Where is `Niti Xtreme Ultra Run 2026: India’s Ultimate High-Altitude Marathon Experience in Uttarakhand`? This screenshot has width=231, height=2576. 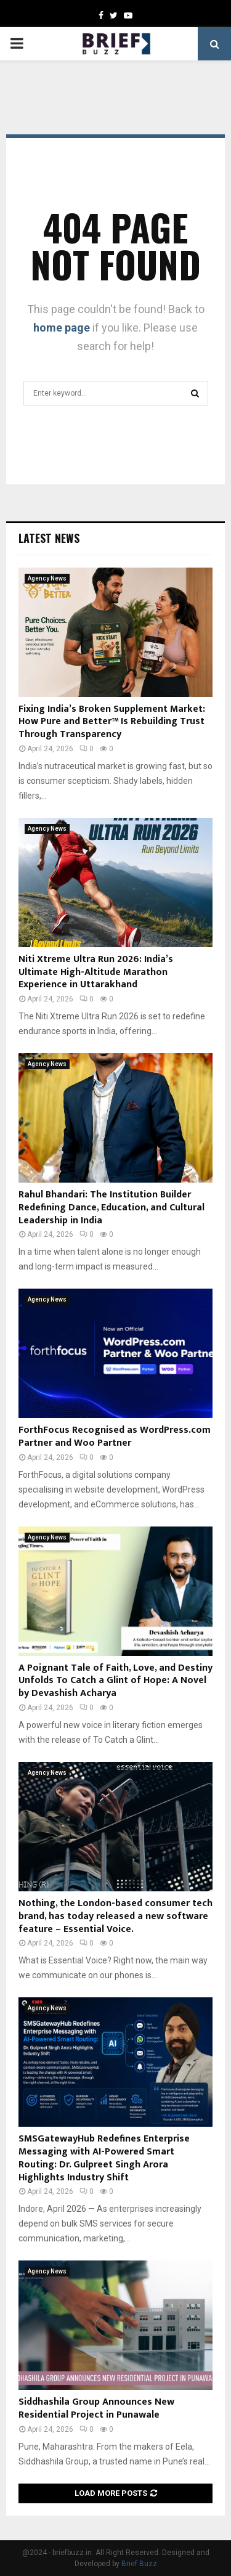
Niti Xtreme Ultra Run 2026: India’s Ultimate High-Altitude Marathon Experience in Uttarakhand is located at coordinates (95, 972).